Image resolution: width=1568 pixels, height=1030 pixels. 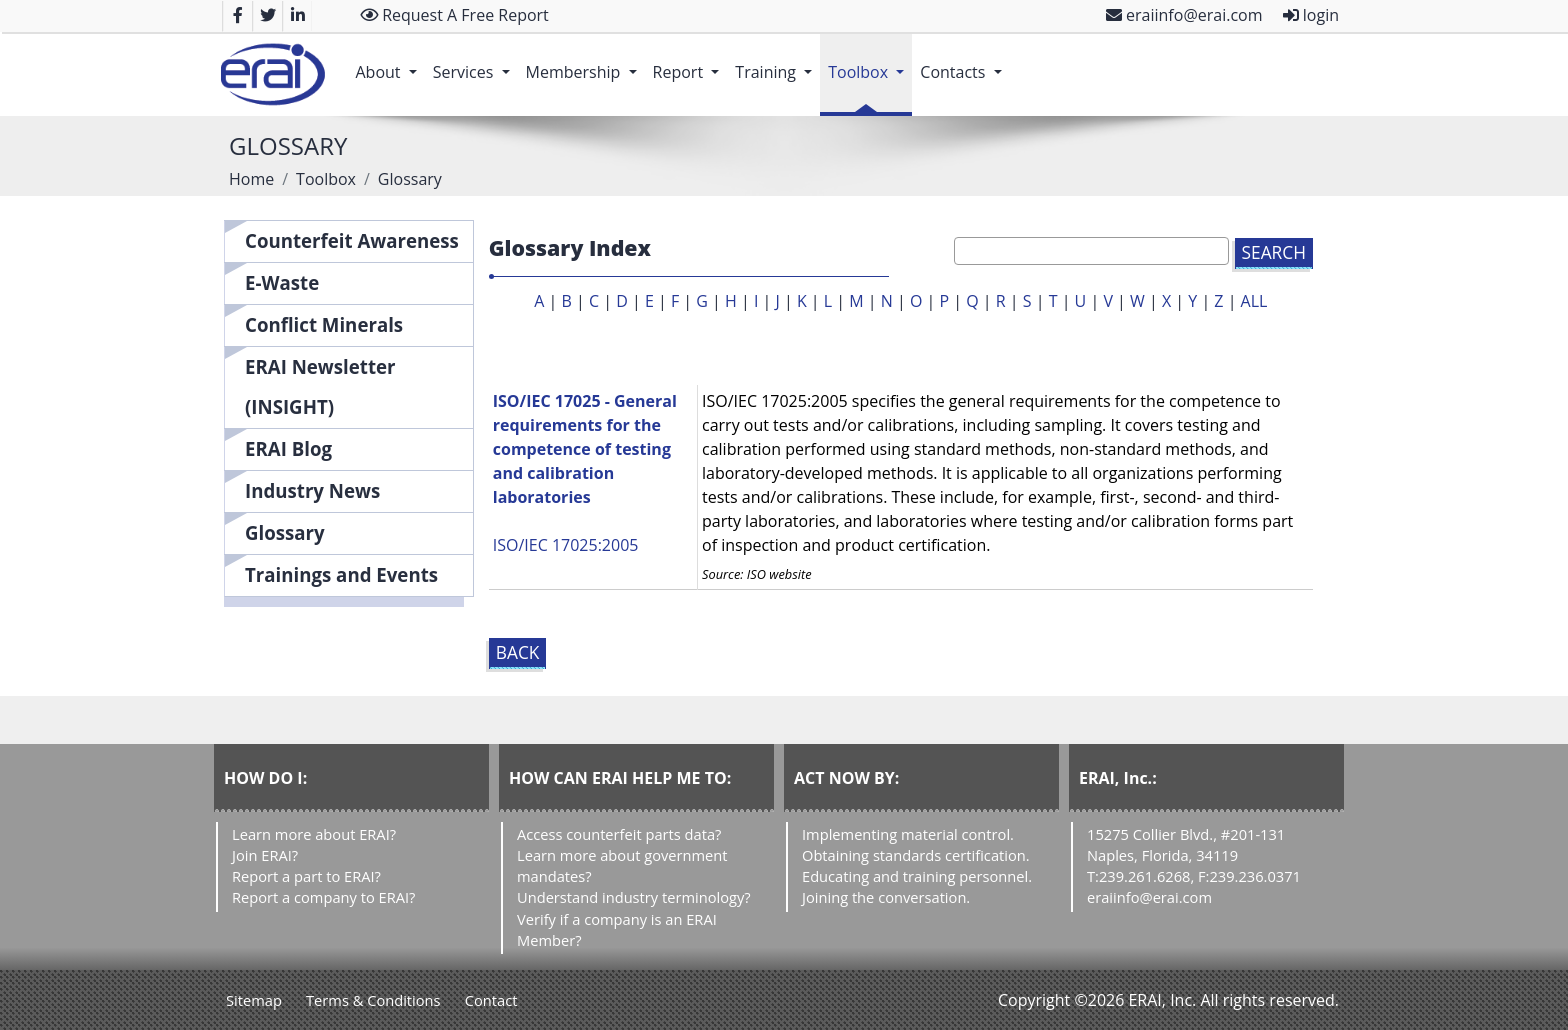 What do you see at coordinates (777, 62) in the screenshot?
I see `Training` at bounding box center [777, 62].